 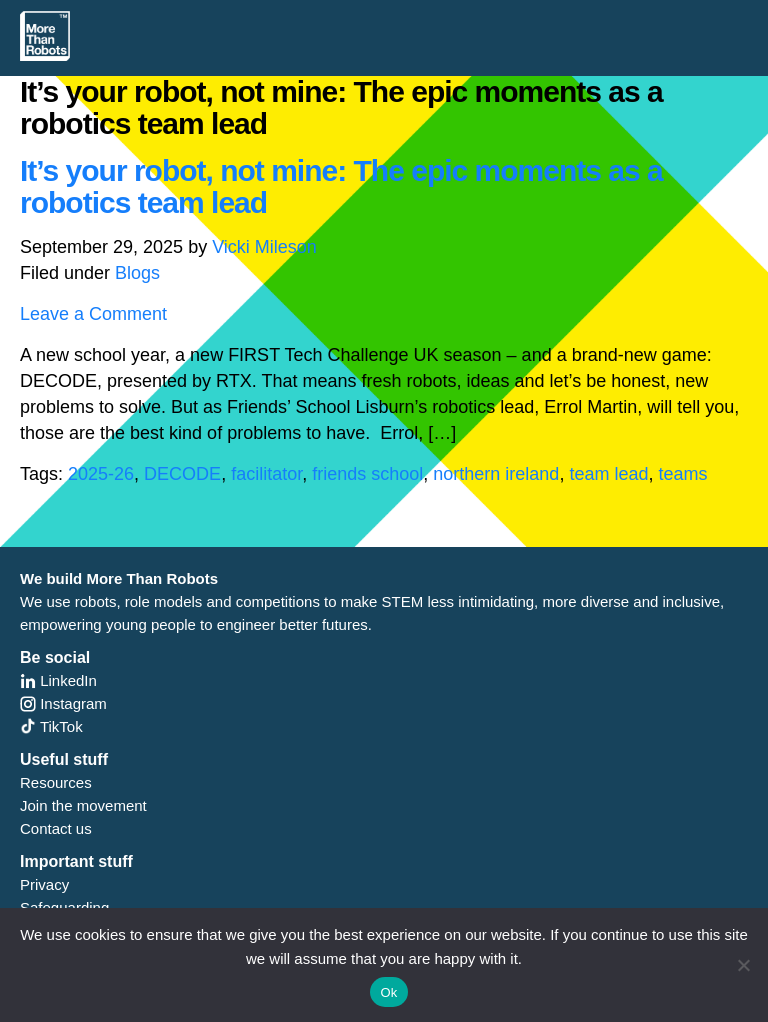 What do you see at coordinates (182, 474) in the screenshot?
I see `DECODE` at bounding box center [182, 474].